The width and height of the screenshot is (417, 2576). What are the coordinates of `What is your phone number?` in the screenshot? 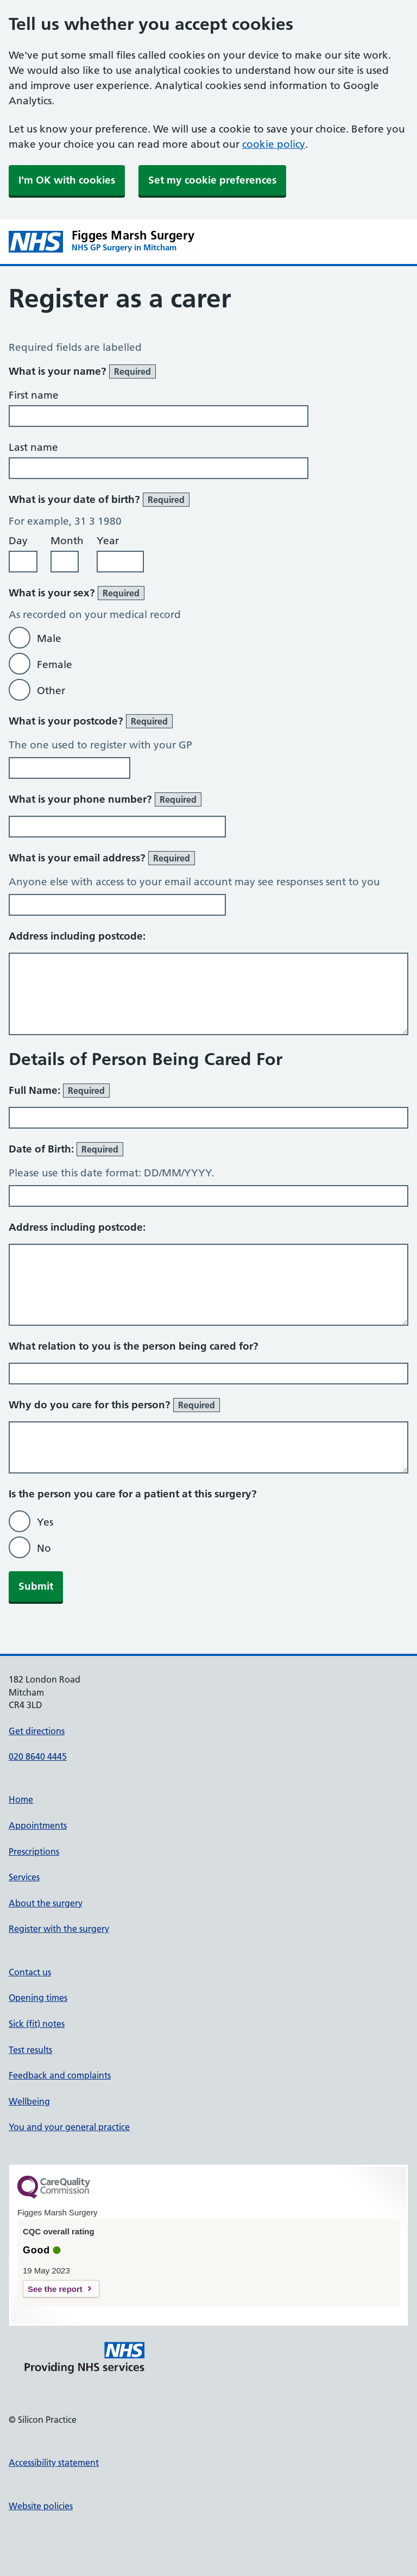 It's located at (105, 799).